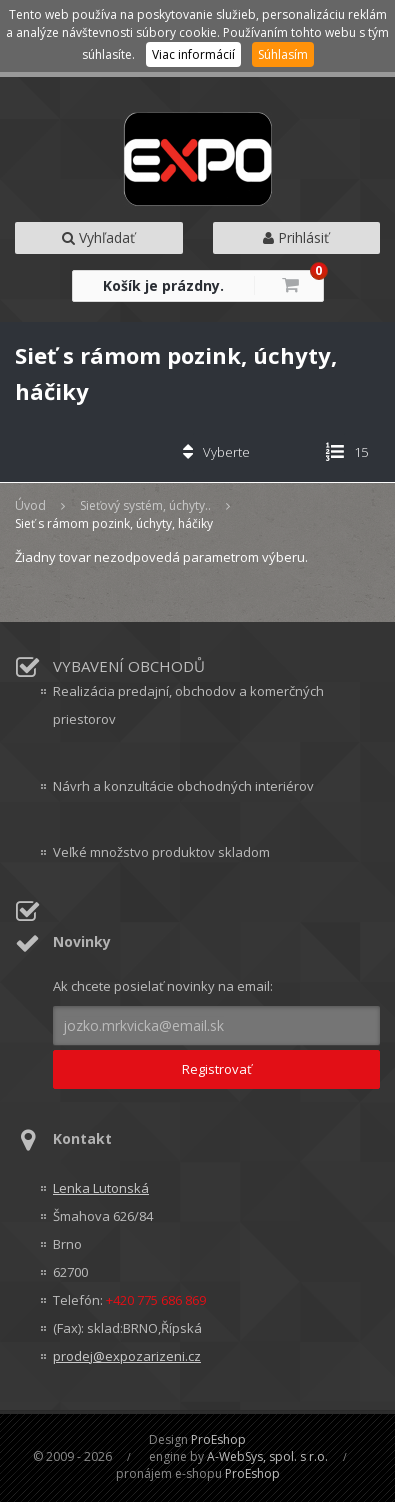  I want to click on ProEshop, so click(218, 1439).